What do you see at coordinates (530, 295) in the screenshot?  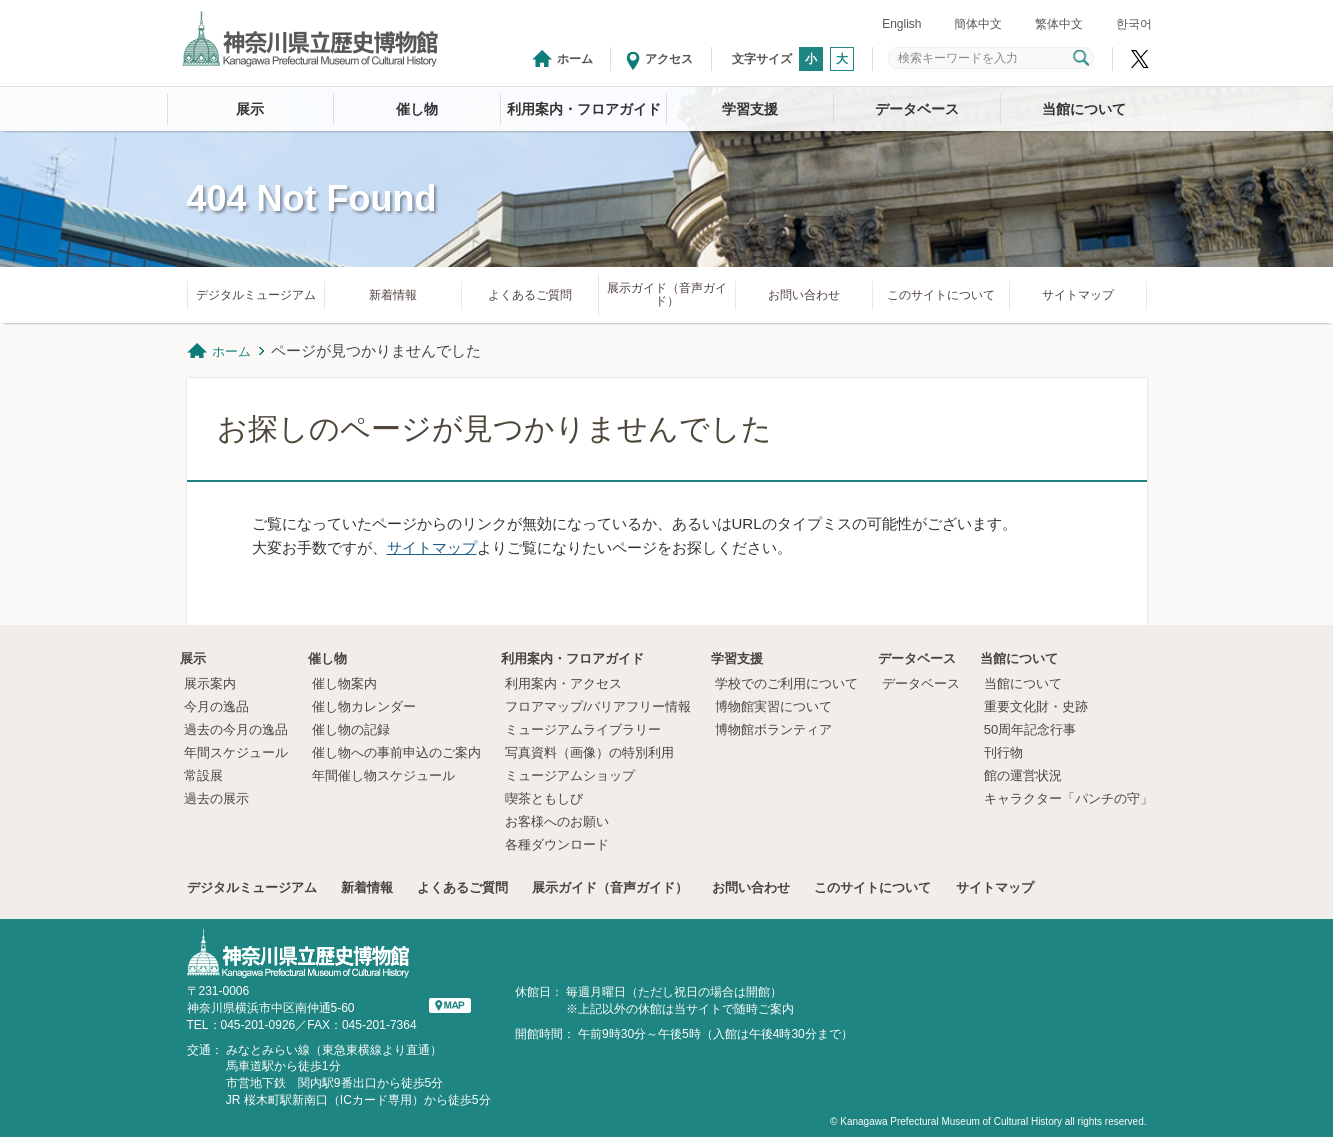 I see `よくあるご質問` at bounding box center [530, 295].